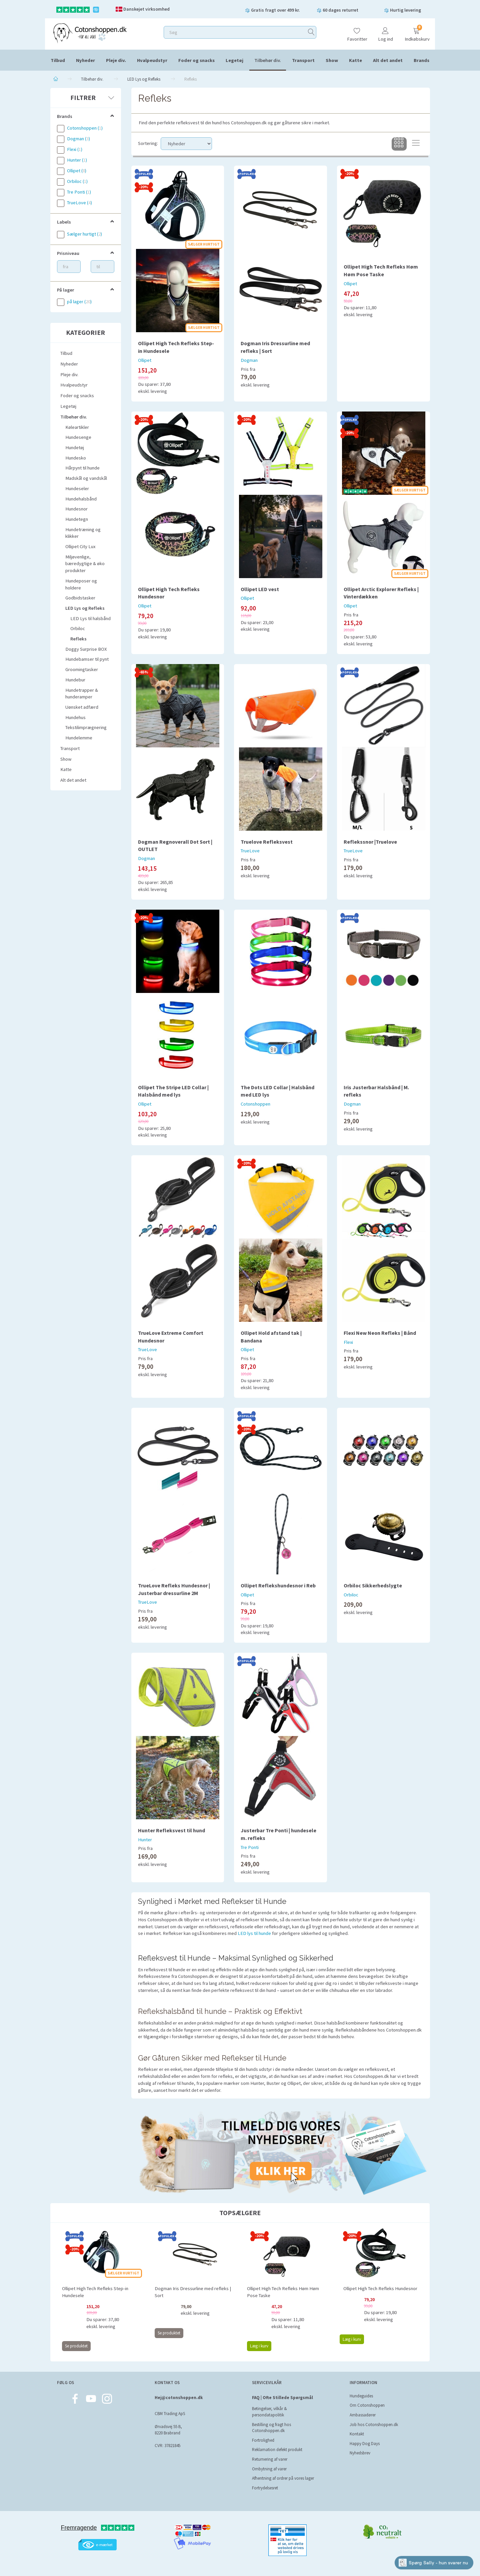  What do you see at coordinates (278, 1585) in the screenshot?
I see `Ollipet Reflekshundesnor i Reb` at bounding box center [278, 1585].